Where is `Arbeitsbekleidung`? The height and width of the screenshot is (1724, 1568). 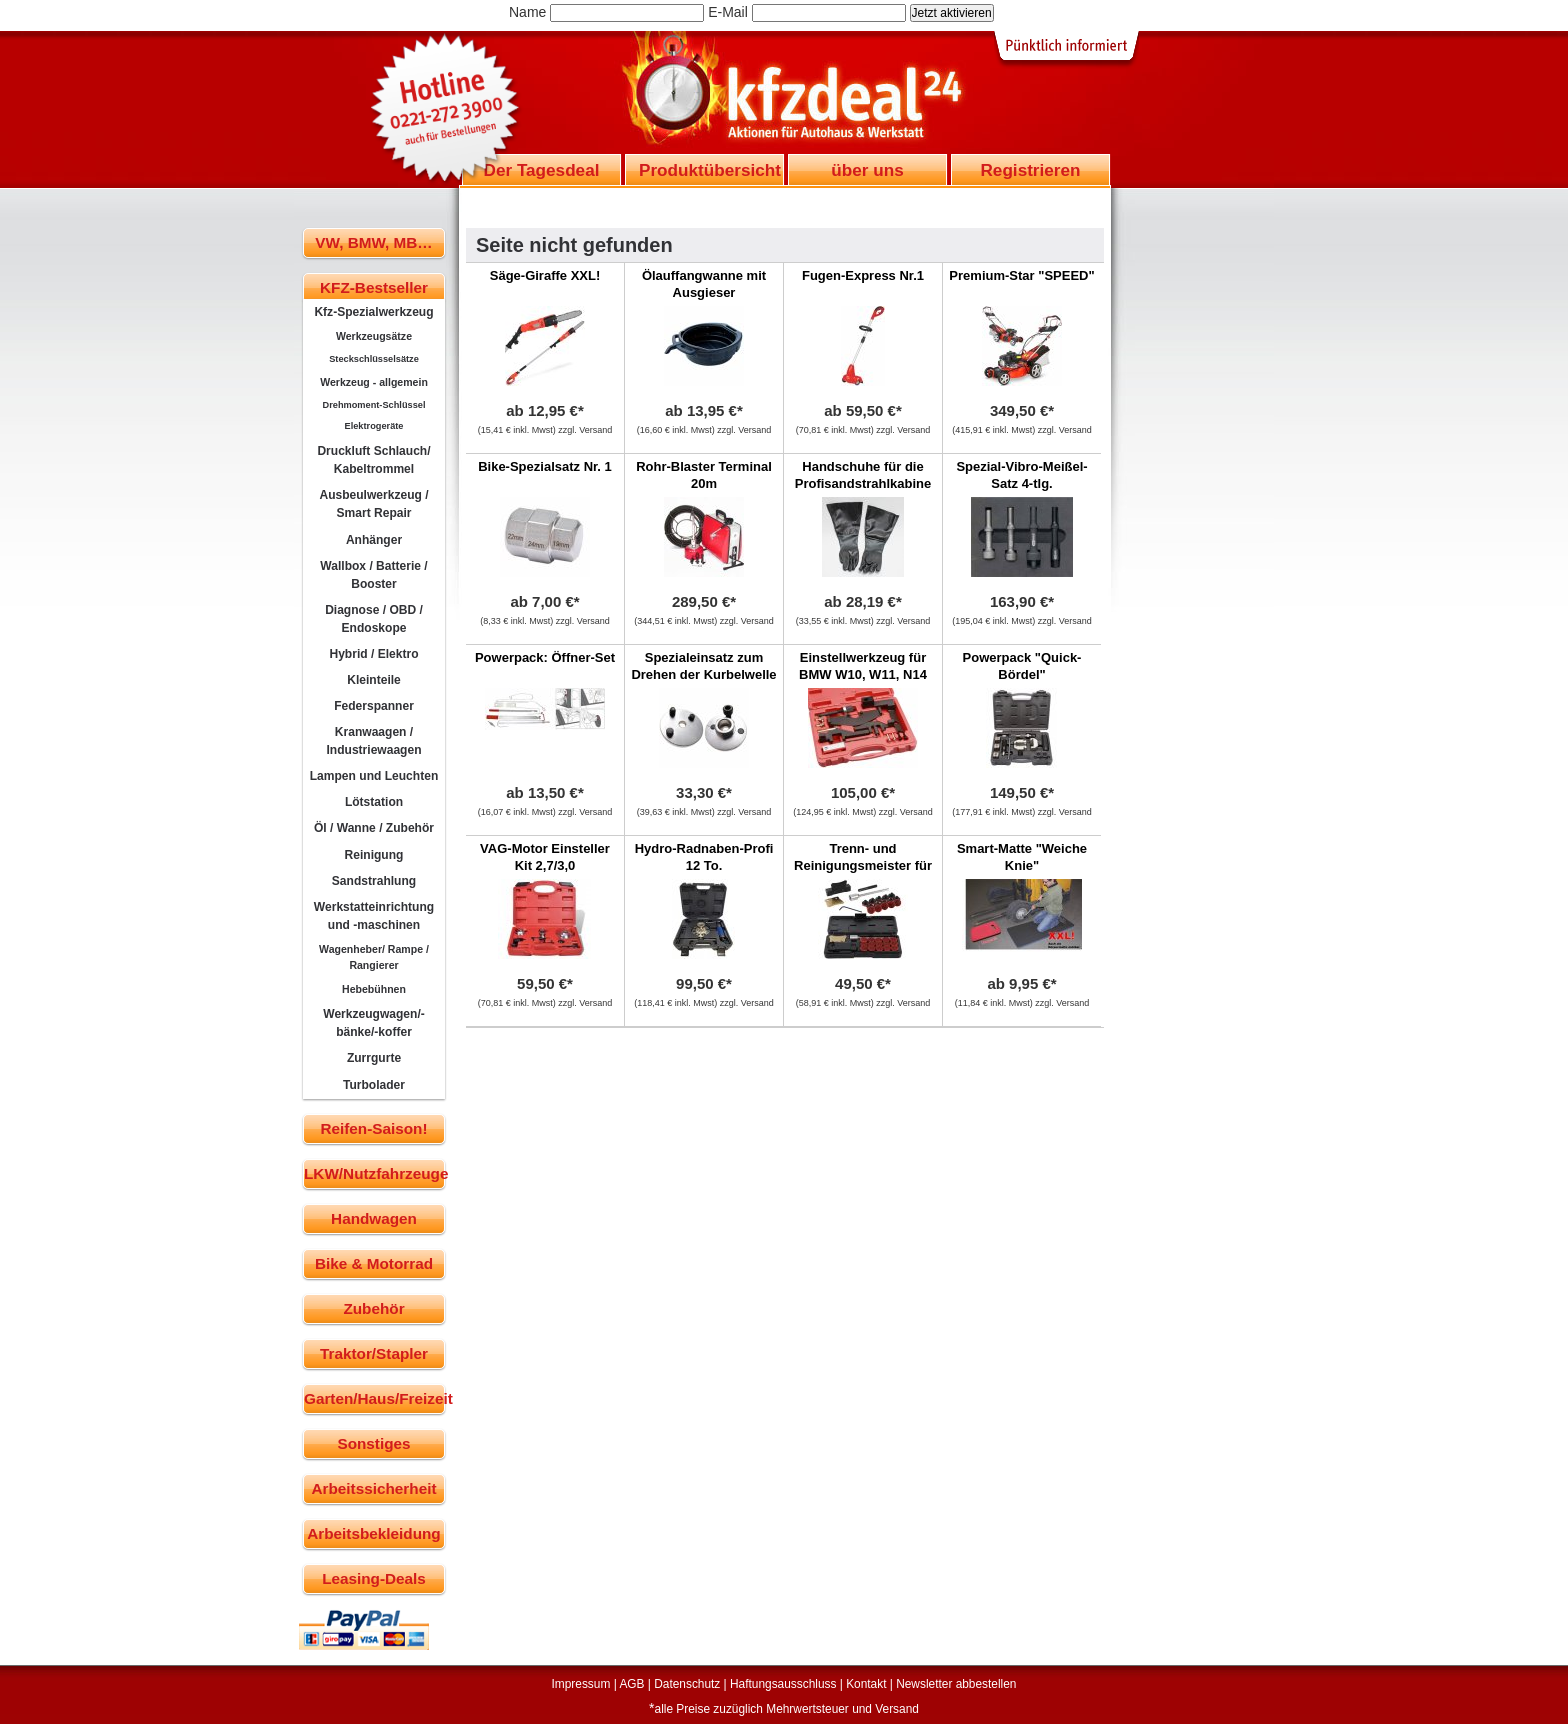
Arbeitsbekleidung is located at coordinates (373, 1533).